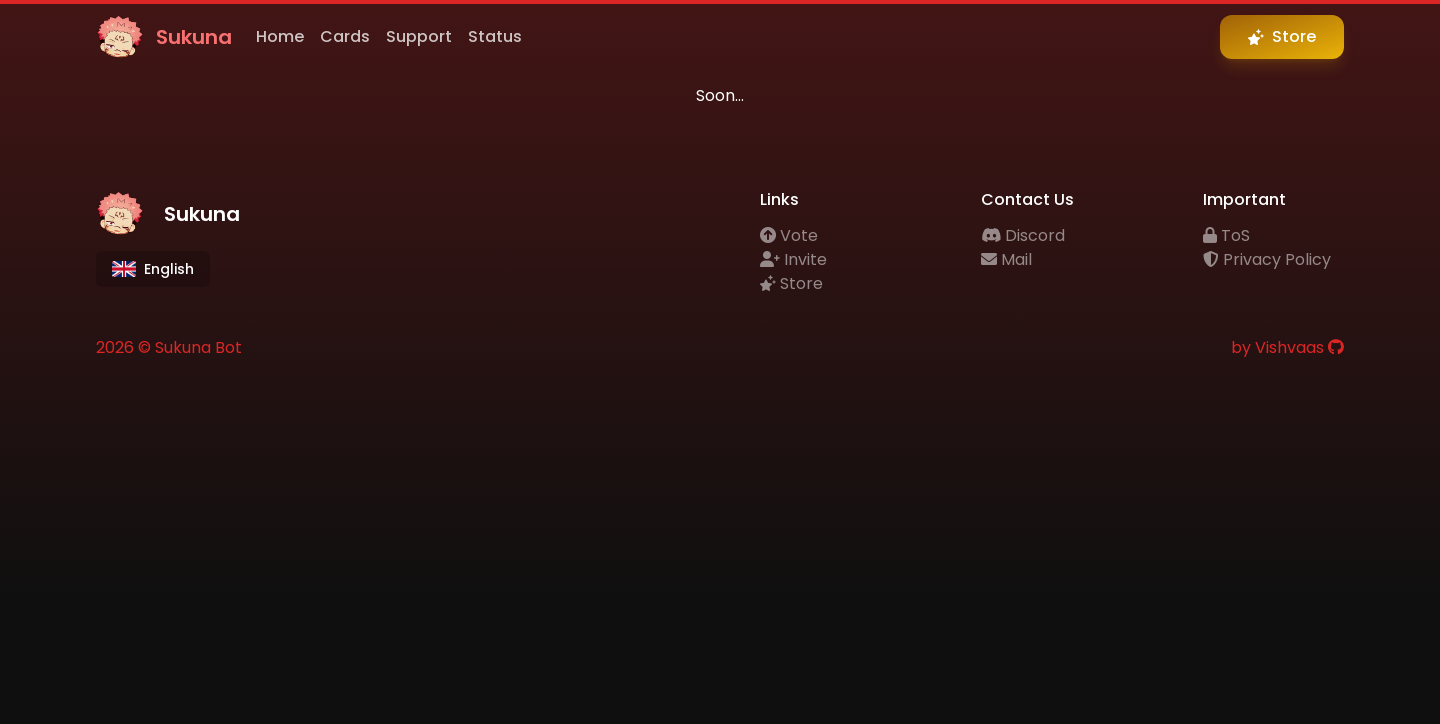 The image size is (1440, 724). Describe the element at coordinates (789, 235) in the screenshot. I see `Vote` at that location.